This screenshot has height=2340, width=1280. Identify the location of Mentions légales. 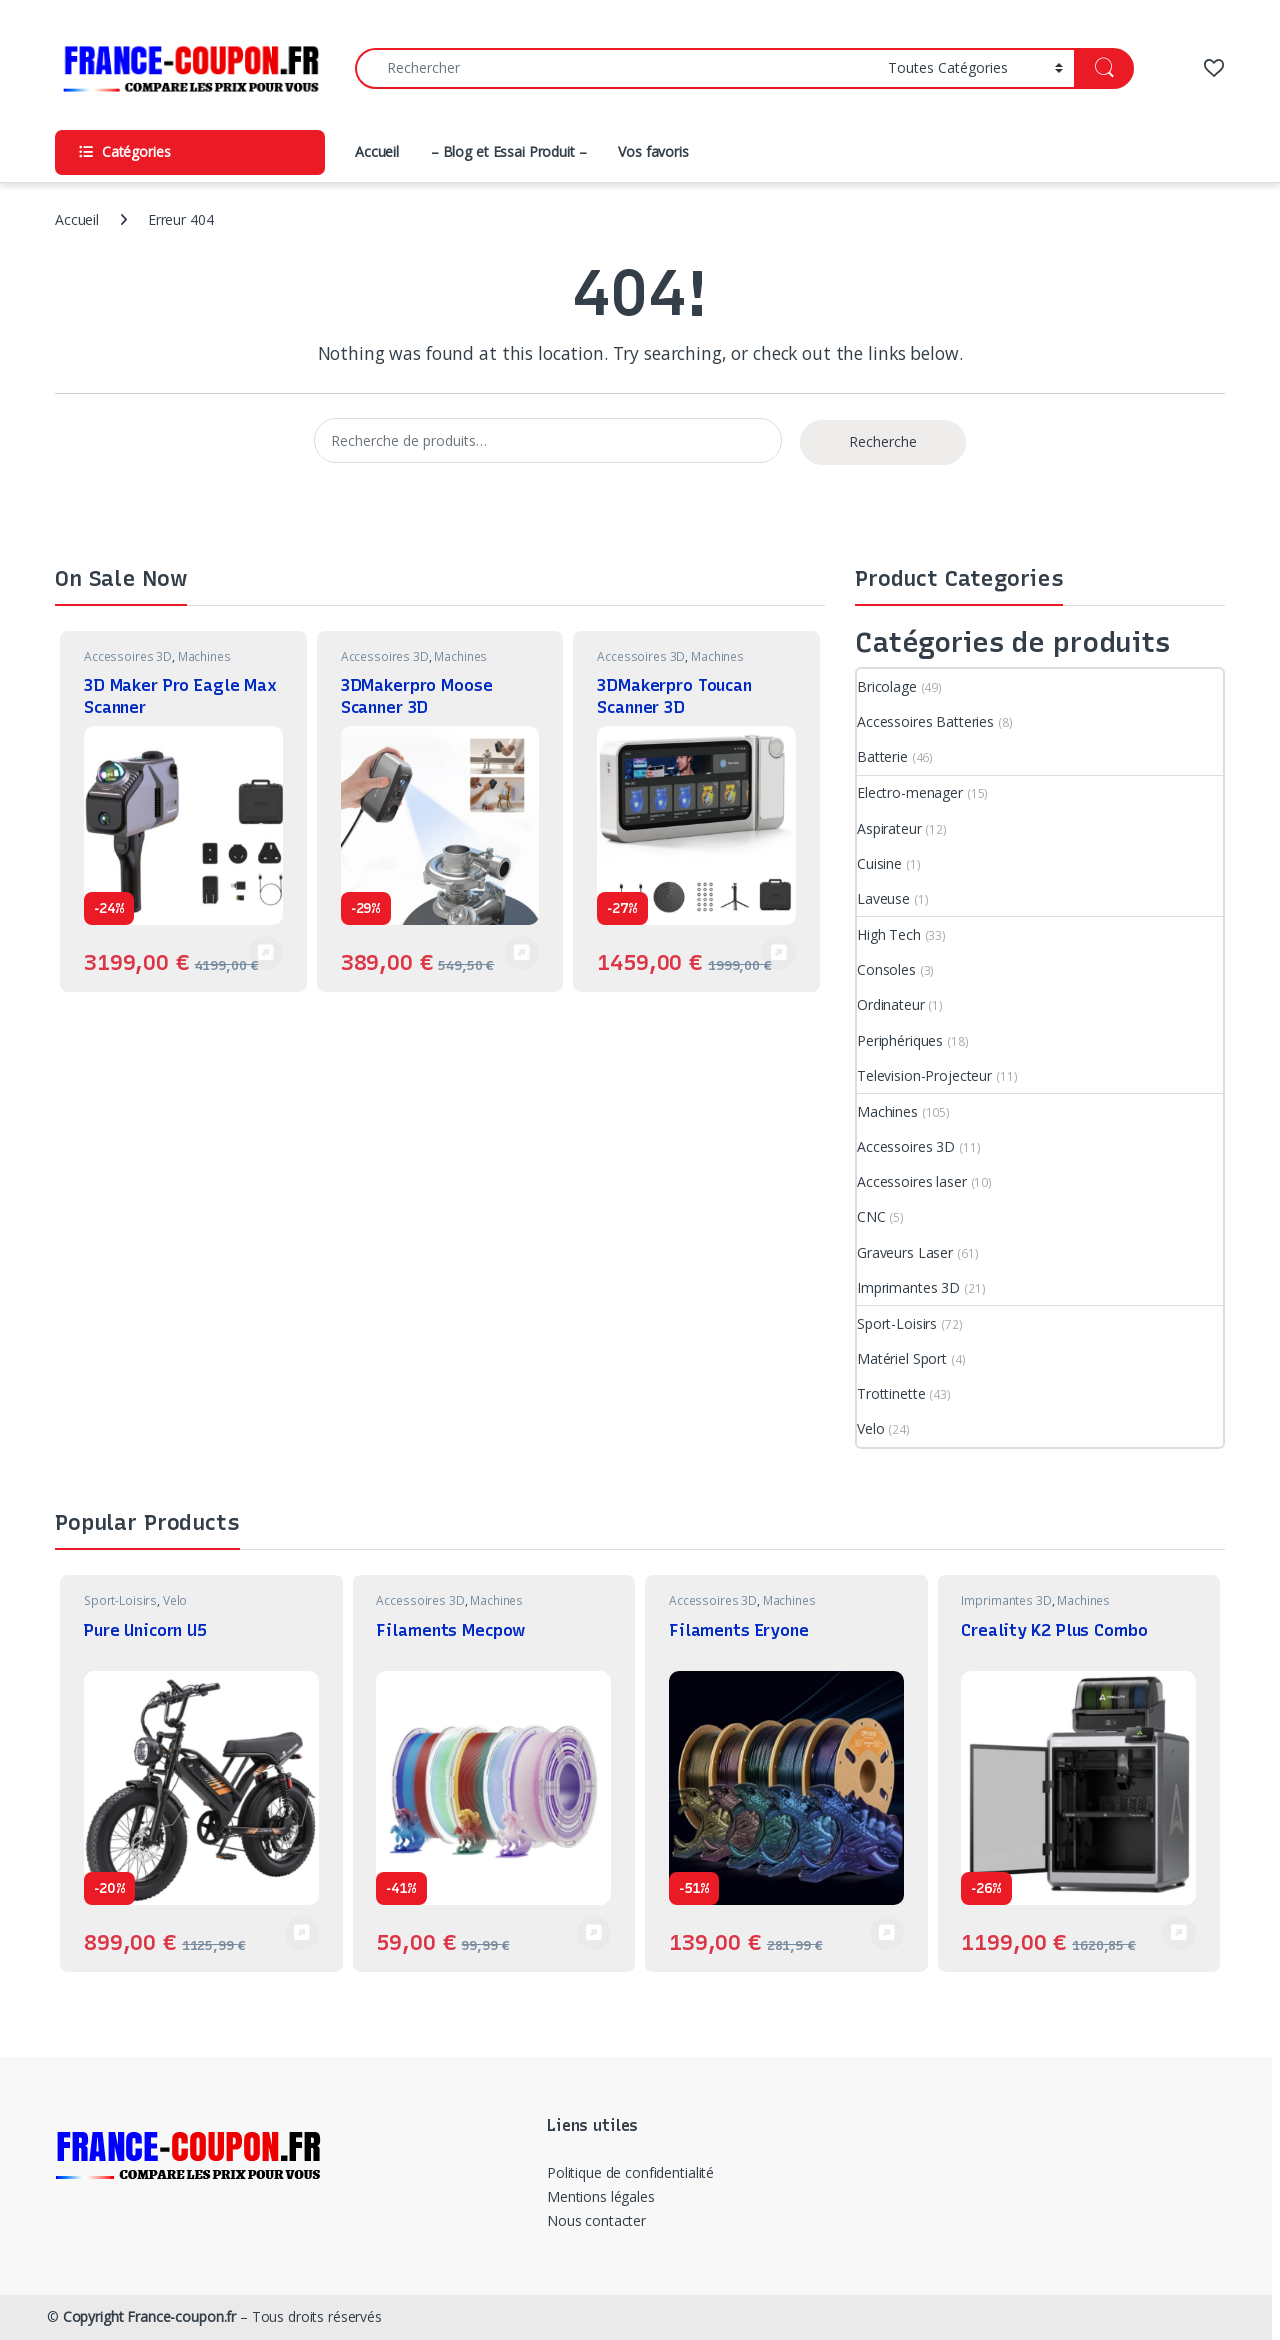
(601, 2196).